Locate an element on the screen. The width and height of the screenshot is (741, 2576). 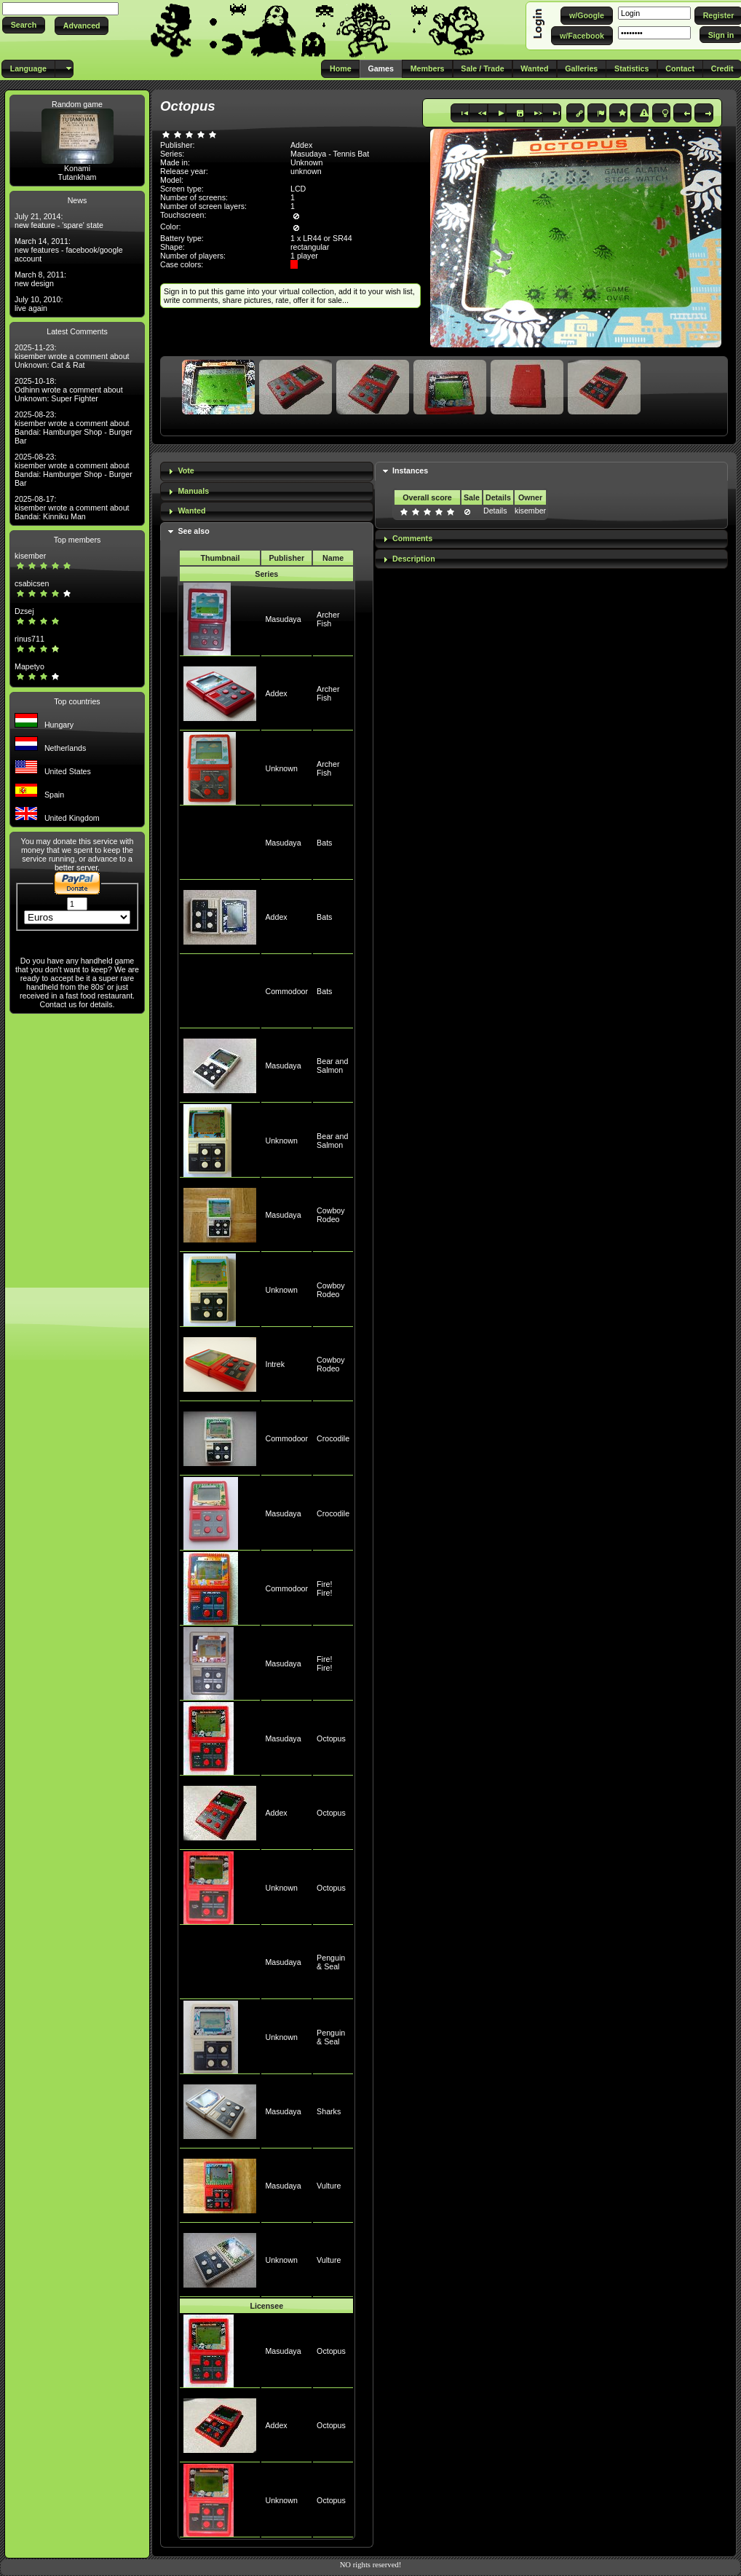
2025-08-17: kisember wrote a comment about Bandai: Kinniku Man is located at coordinates (72, 508).